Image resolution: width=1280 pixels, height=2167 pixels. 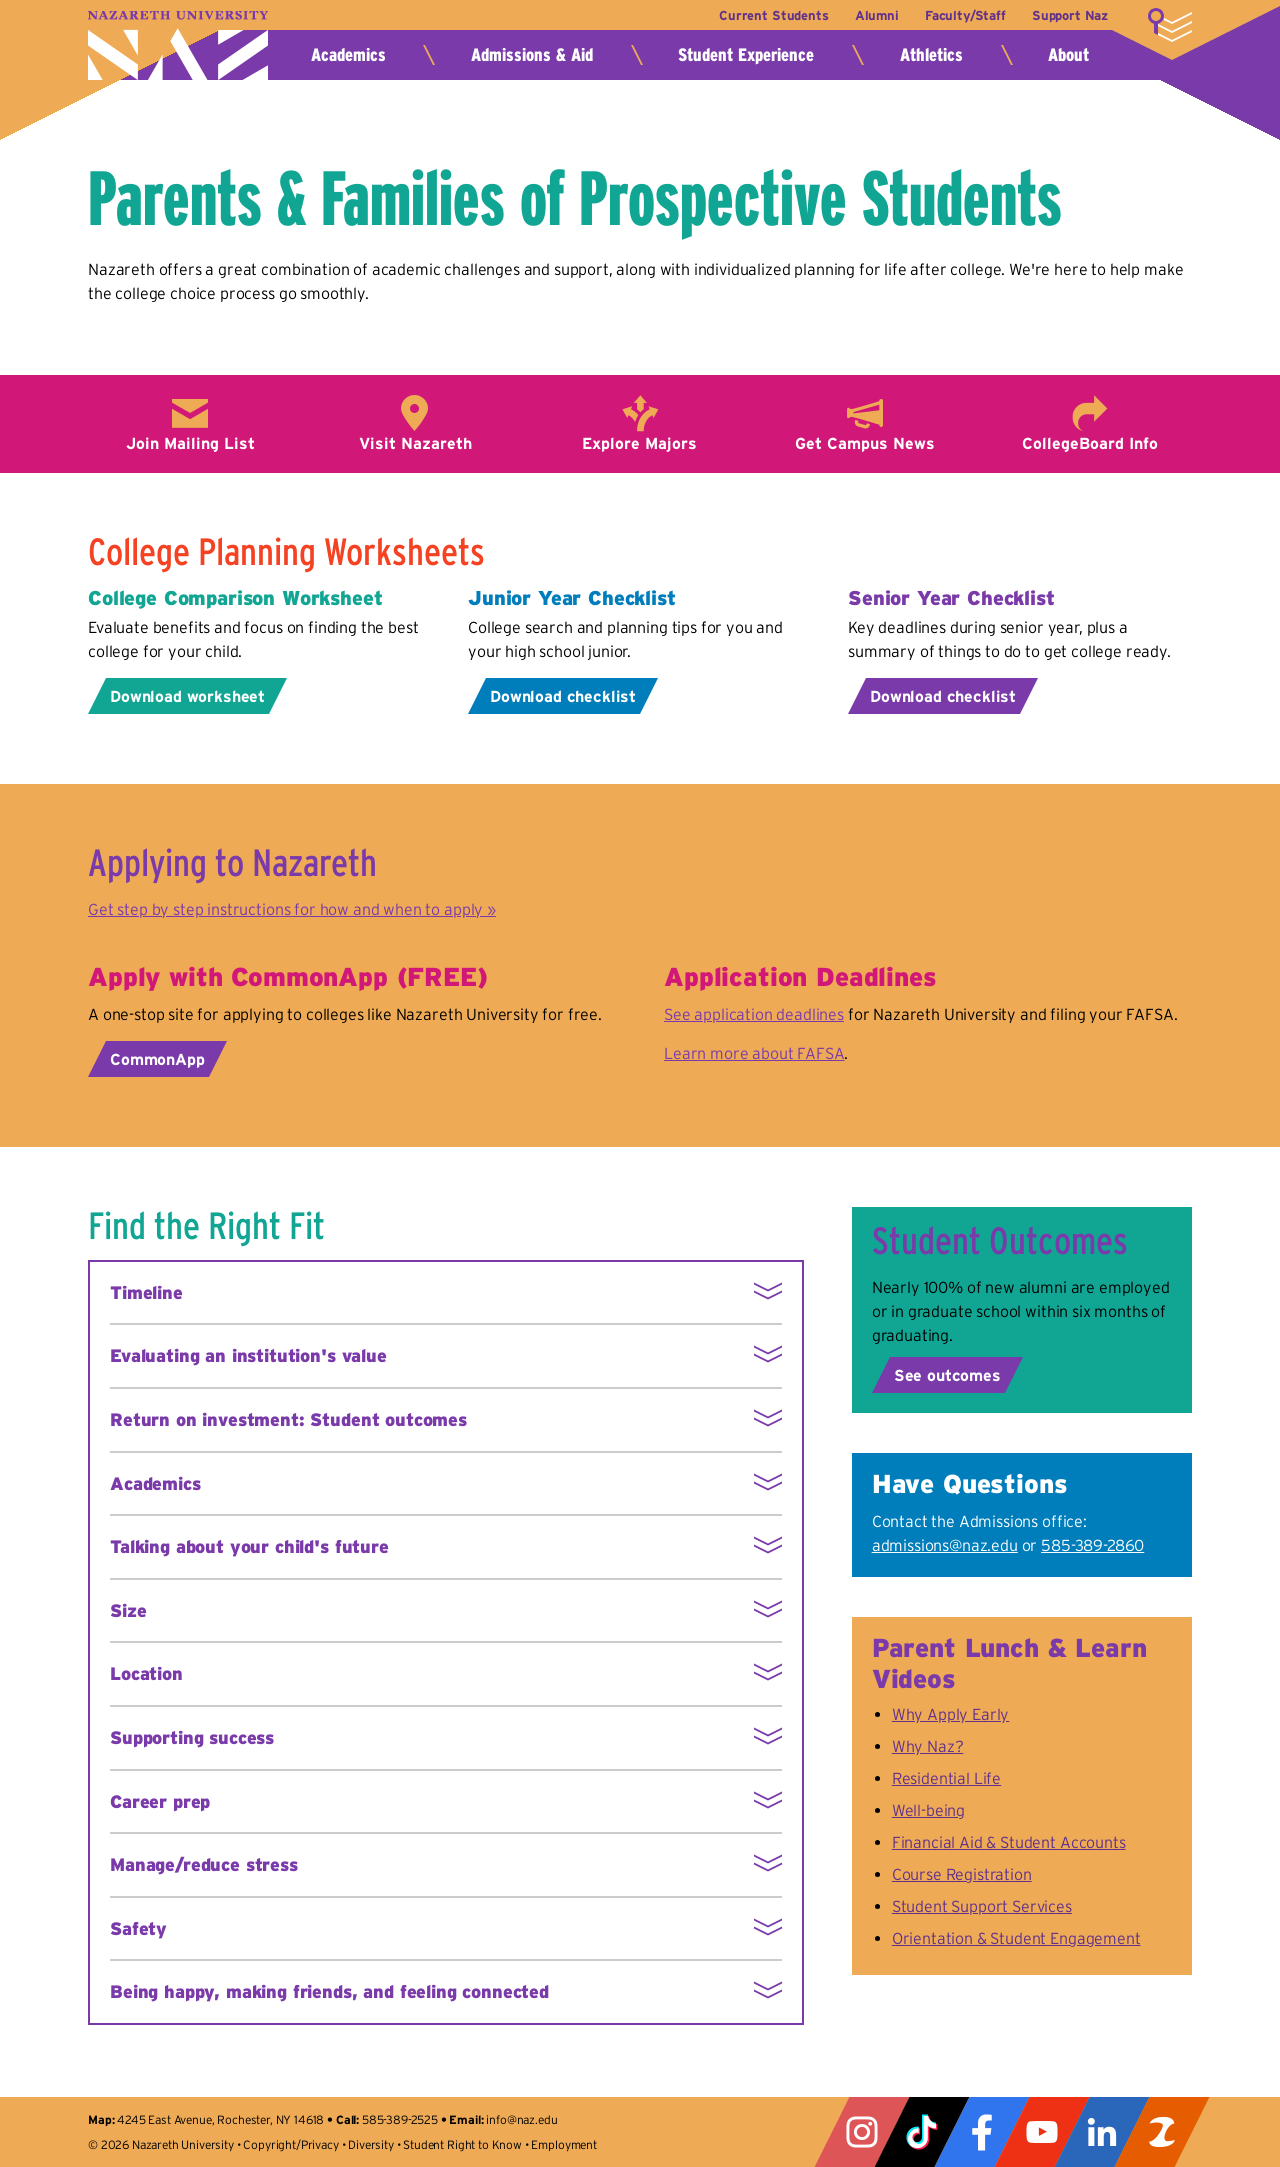 I want to click on Get step by step instructions for how and when to apply », so click(x=292, y=909).